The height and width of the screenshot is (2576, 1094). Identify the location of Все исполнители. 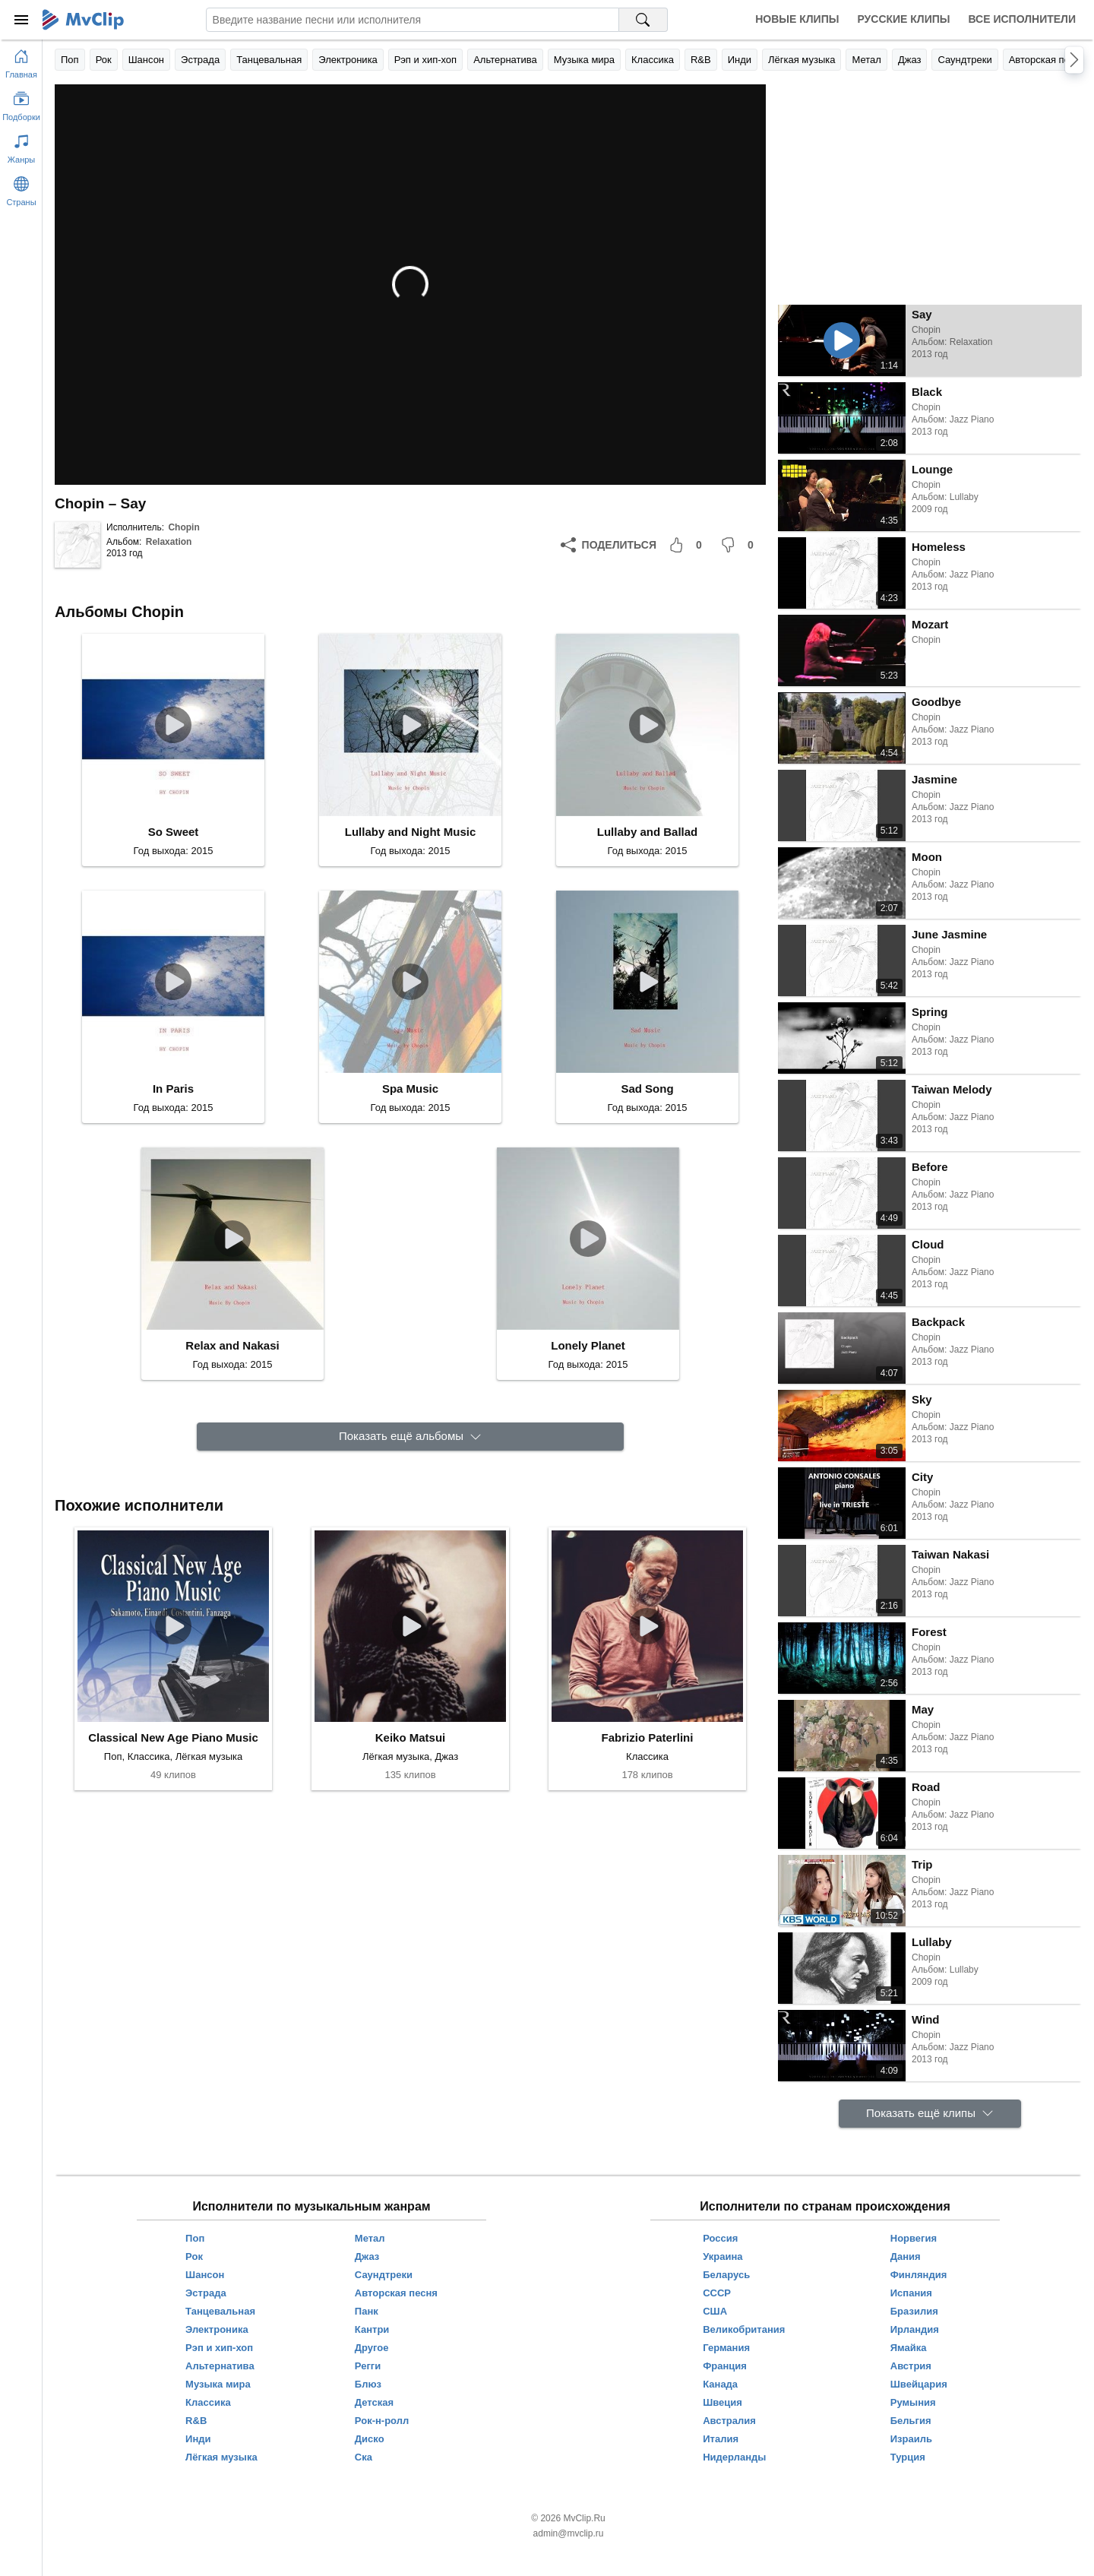
(1022, 19).